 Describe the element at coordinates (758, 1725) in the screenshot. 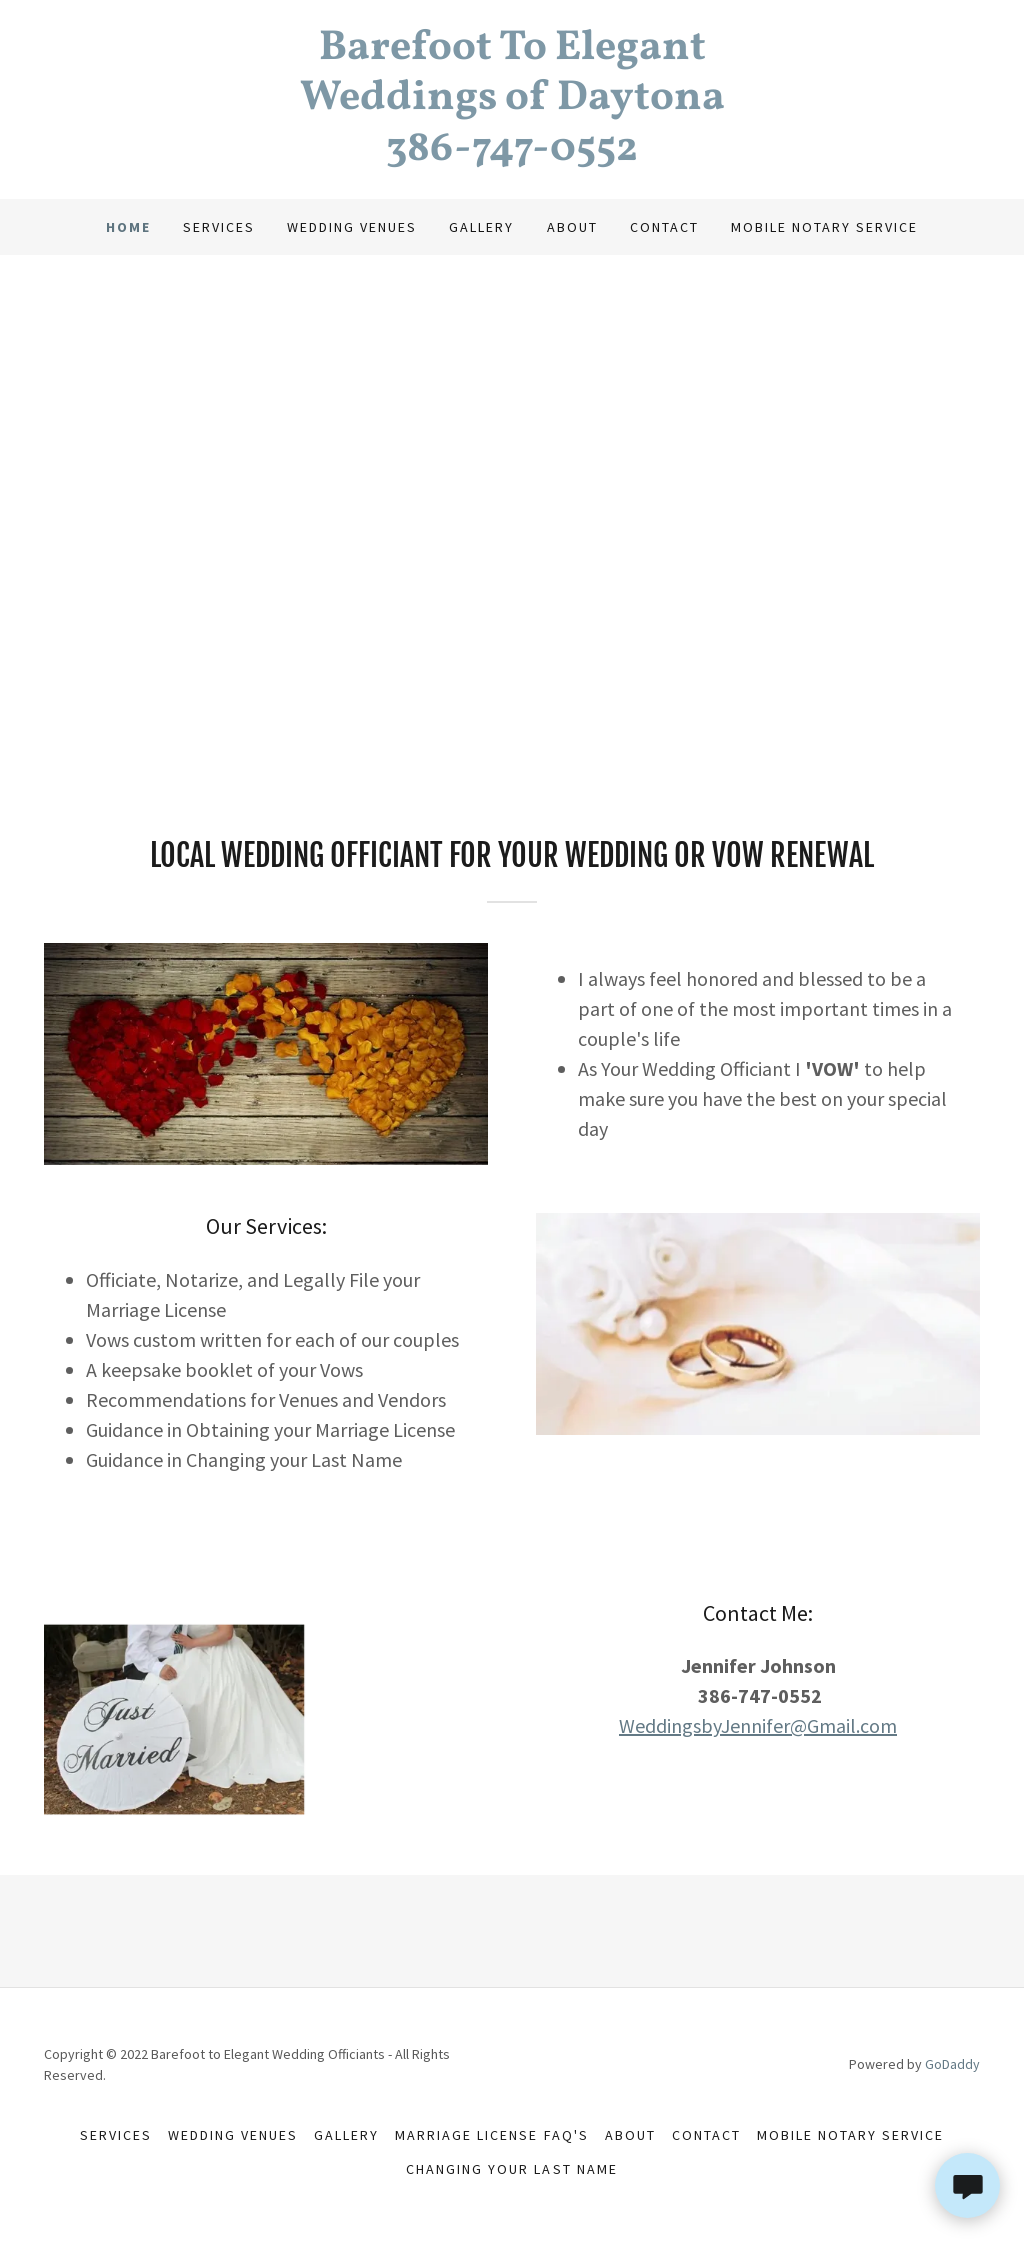

I see `WeddingsbyJennifer@Gmail.com` at that location.